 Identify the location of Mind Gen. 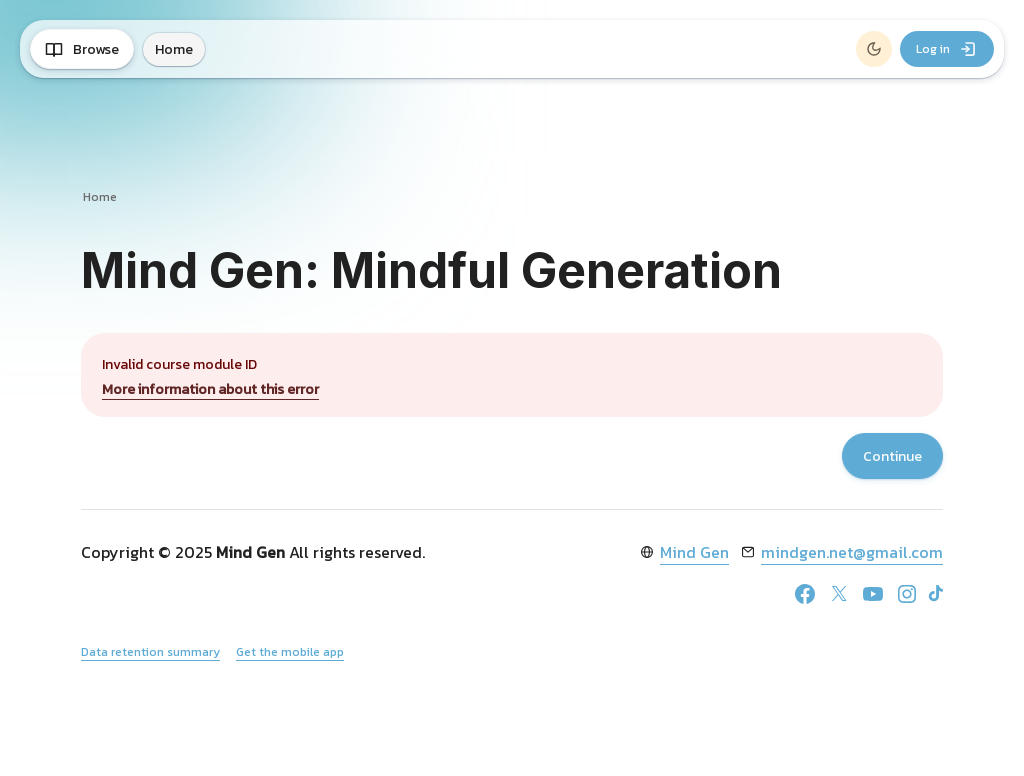
(694, 552).